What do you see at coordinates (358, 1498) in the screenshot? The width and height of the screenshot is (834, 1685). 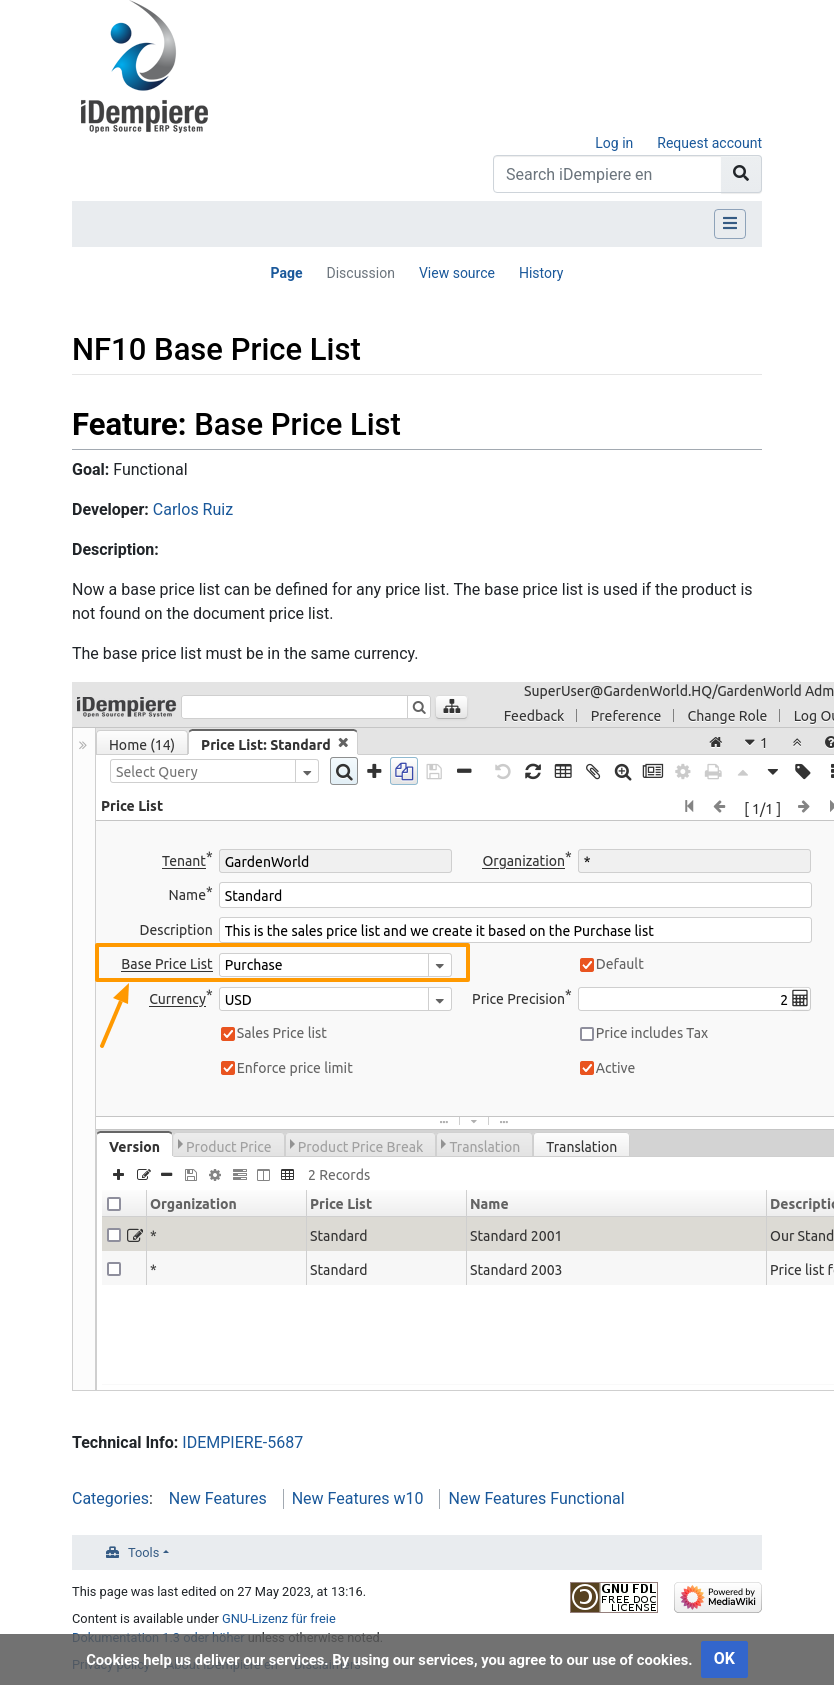 I see `New Features w10` at bounding box center [358, 1498].